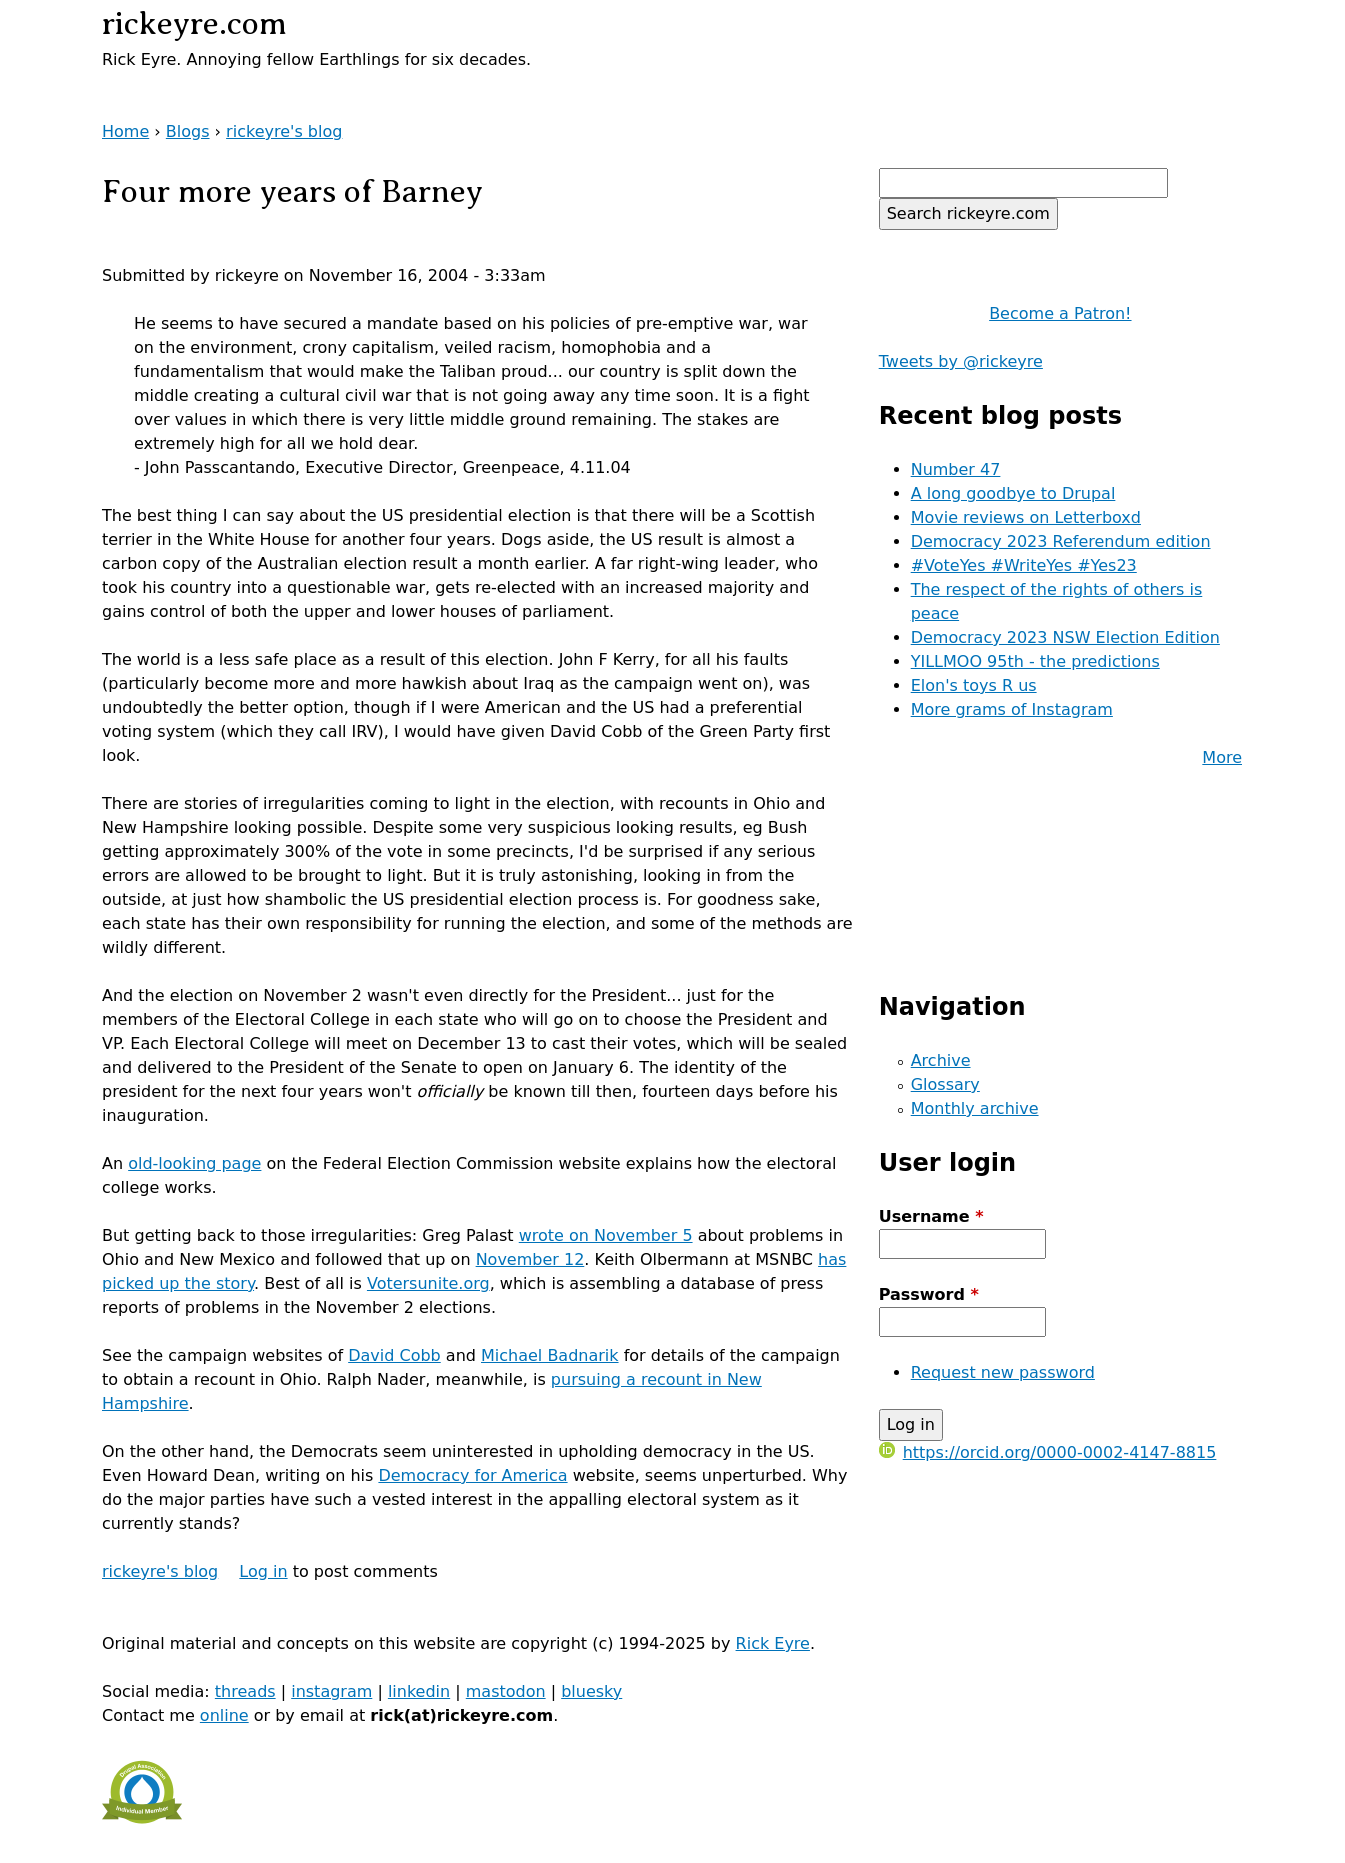 This screenshot has width=1345, height=1863. What do you see at coordinates (1060, 313) in the screenshot?
I see `Become a Patron!` at bounding box center [1060, 313].